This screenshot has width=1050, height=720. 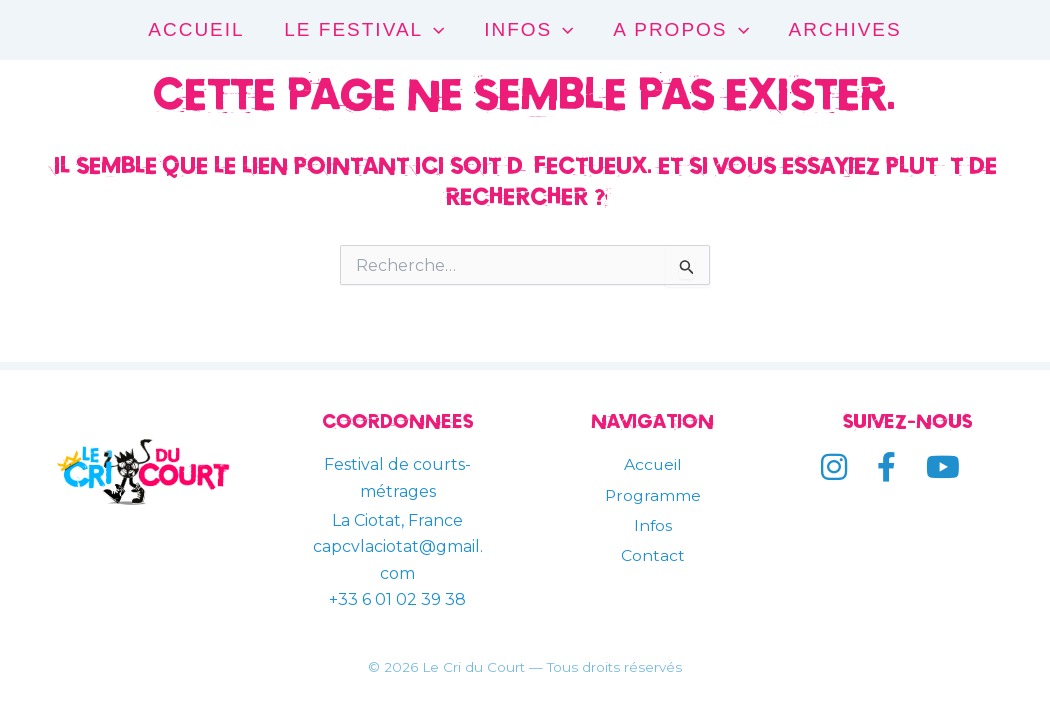 What do you see at coordinates (841, 29) in the screenshot?
I see `ARCHIVES` at bounding box center [841, 29].